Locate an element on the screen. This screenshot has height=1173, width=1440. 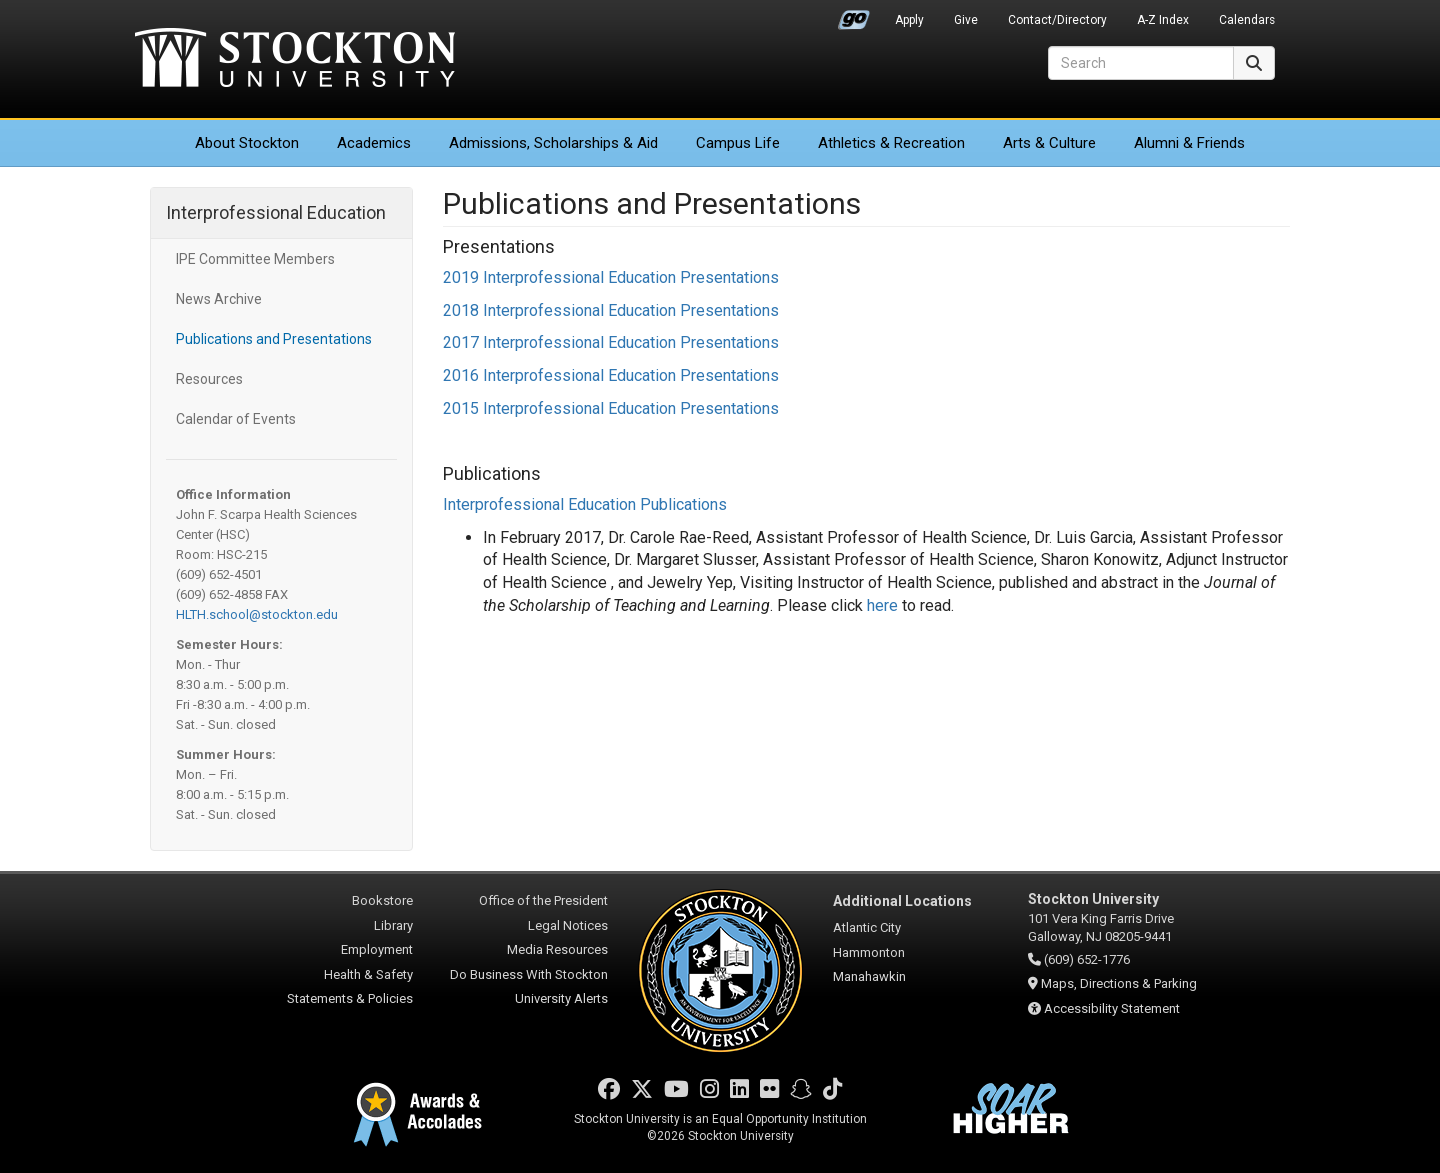
Interprofessional Education is located at coordinates (276, 212).